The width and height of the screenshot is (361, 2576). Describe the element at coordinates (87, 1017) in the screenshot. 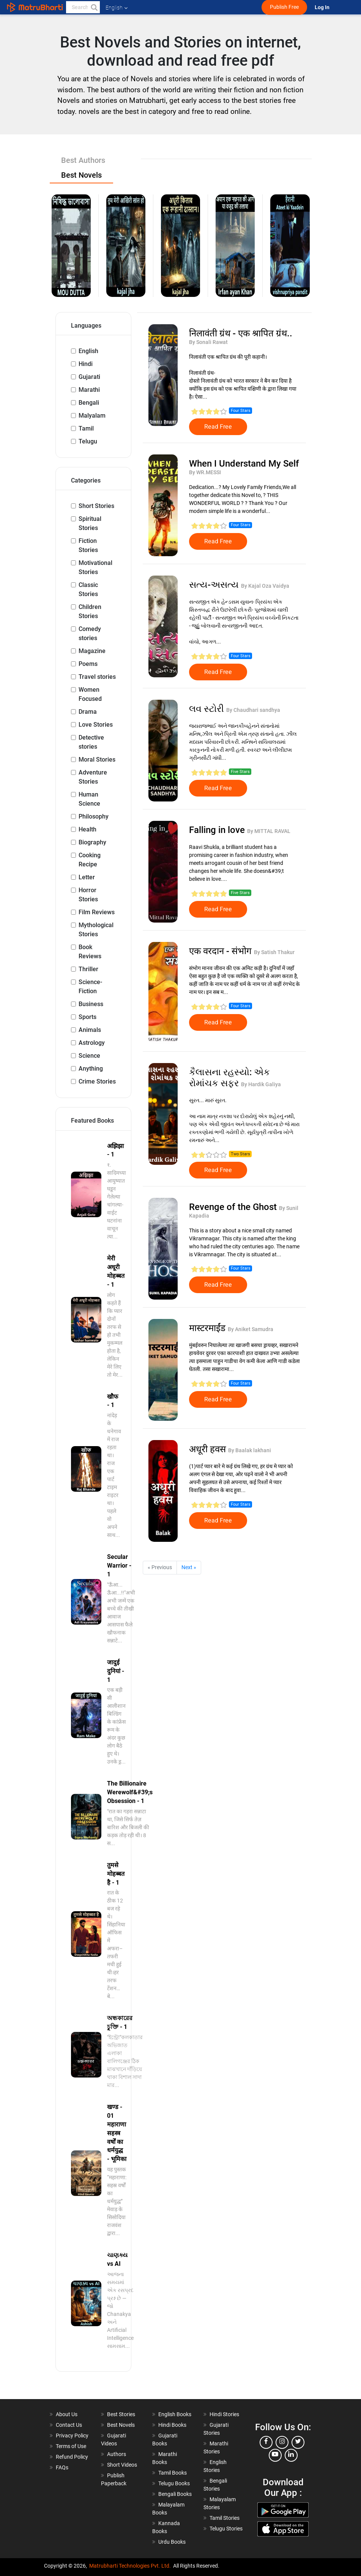

I see `Sports` at that location.